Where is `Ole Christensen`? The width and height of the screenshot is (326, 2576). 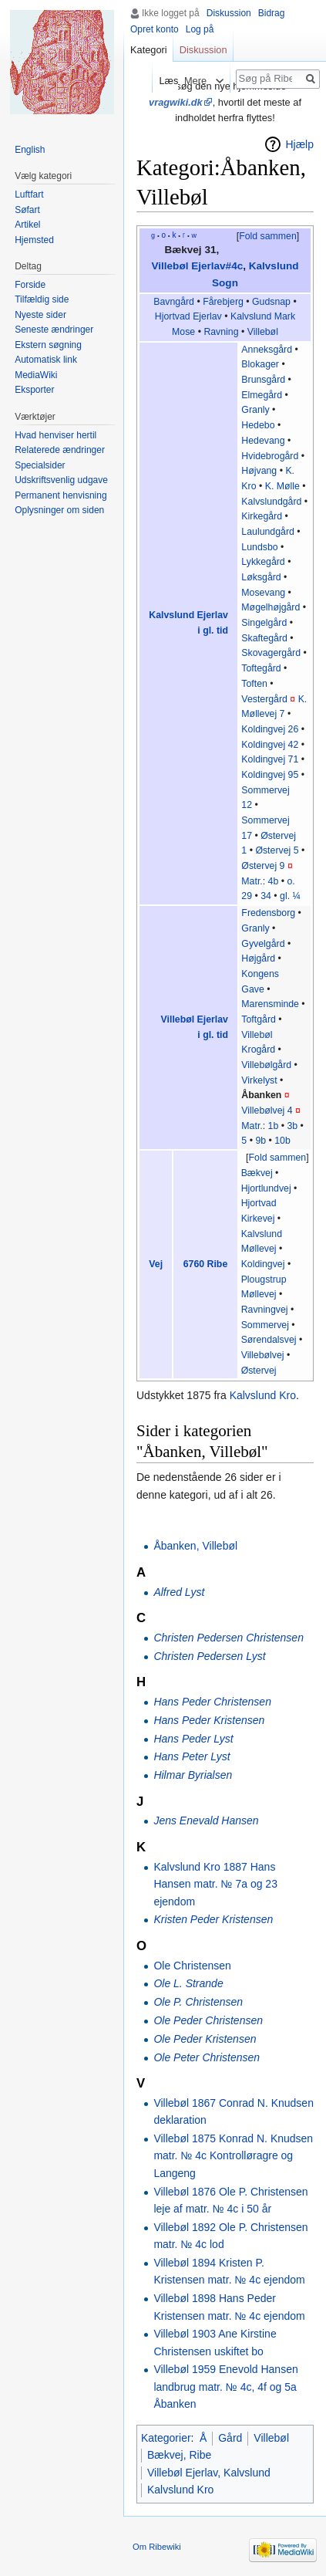 Ole Christensen is located at coordinates (191, 1965).